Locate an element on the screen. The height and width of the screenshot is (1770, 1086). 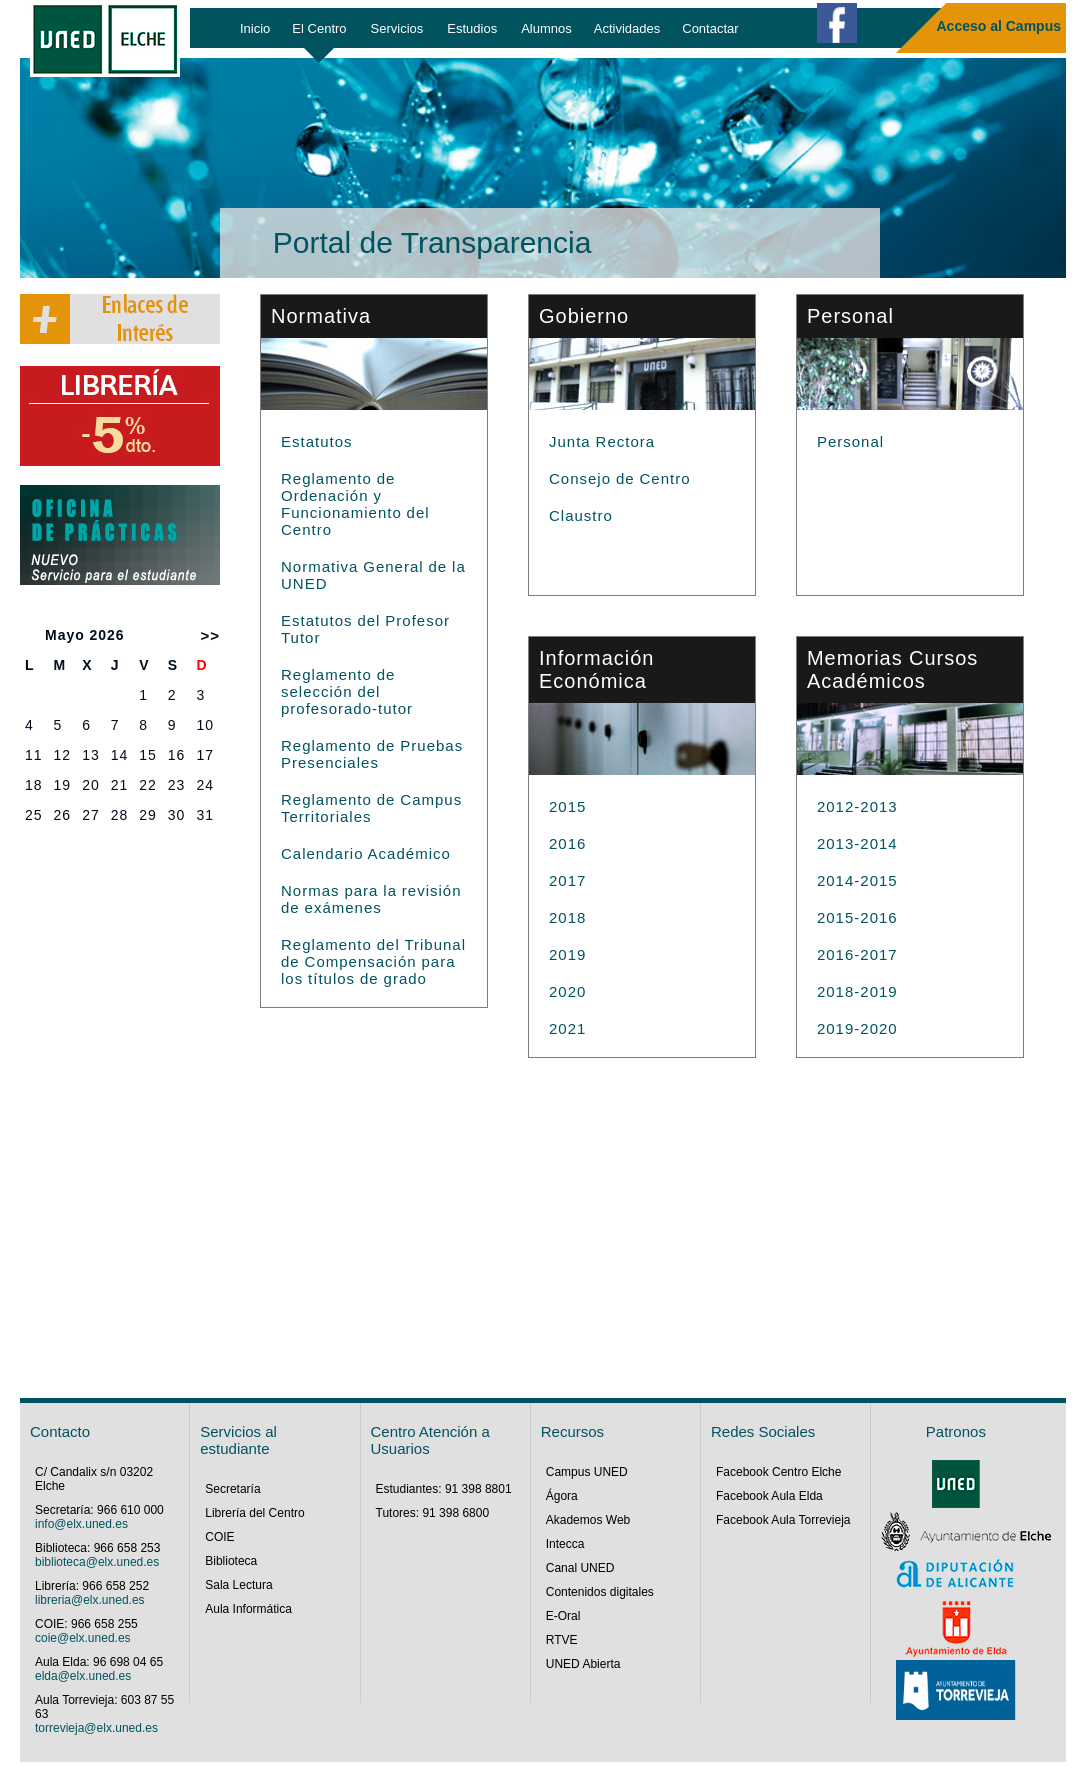
Contenidos digitales is located at coordinates (600, 1592).